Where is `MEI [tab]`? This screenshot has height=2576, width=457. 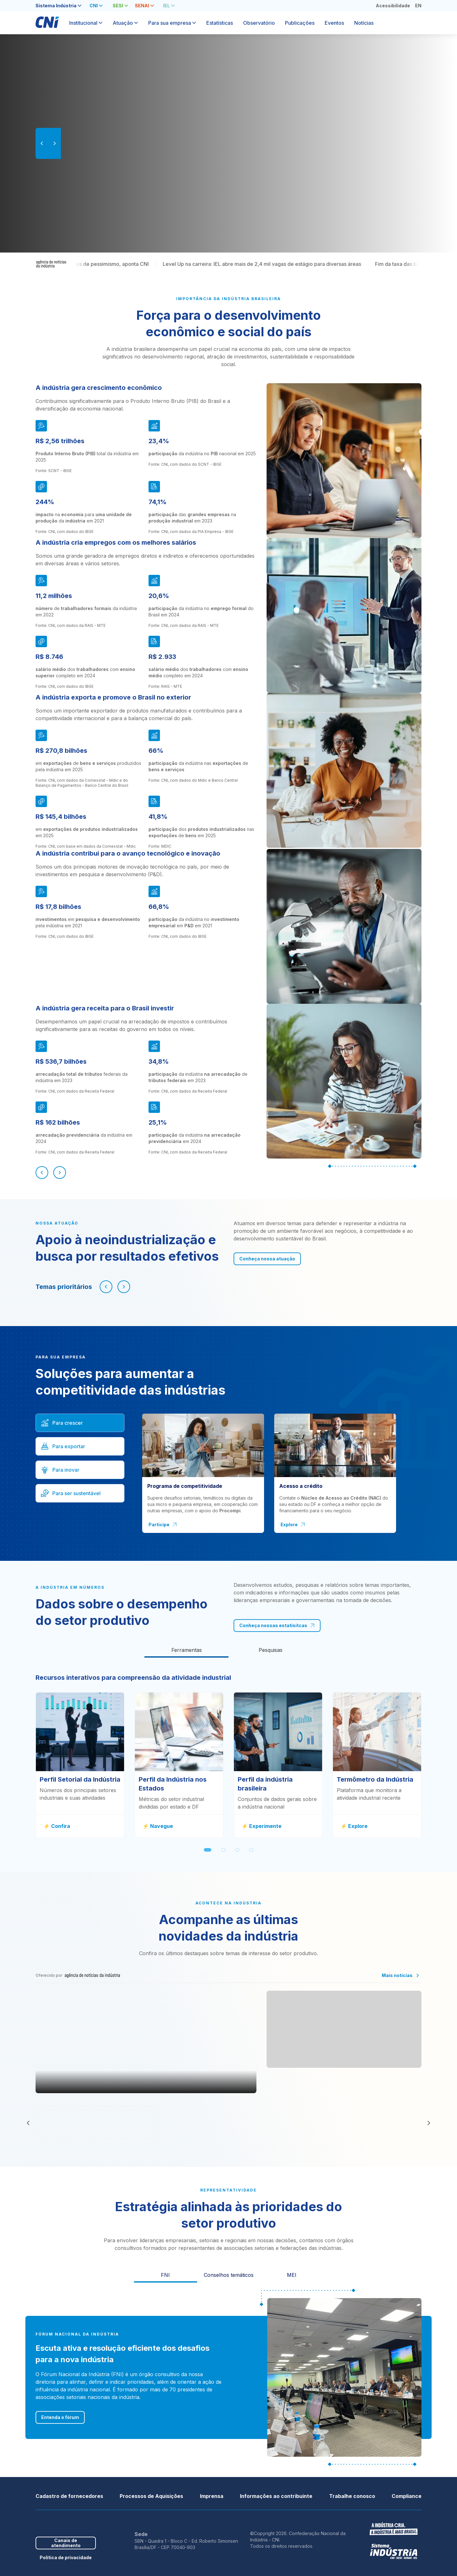 MEI [tab] is located at coordinates (291, 2275).